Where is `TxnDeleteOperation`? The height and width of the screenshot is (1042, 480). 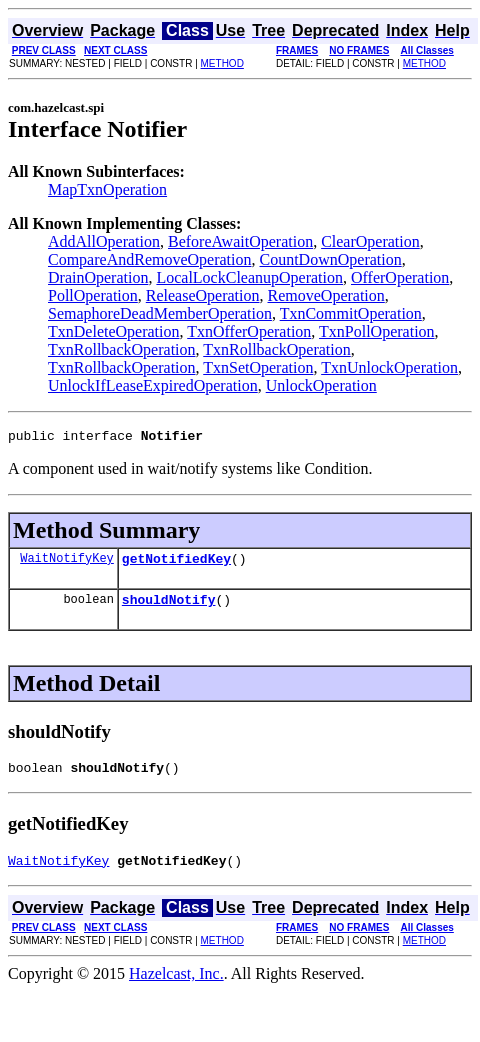
TxnDeleteOperation is located at coordinates (114, 331).